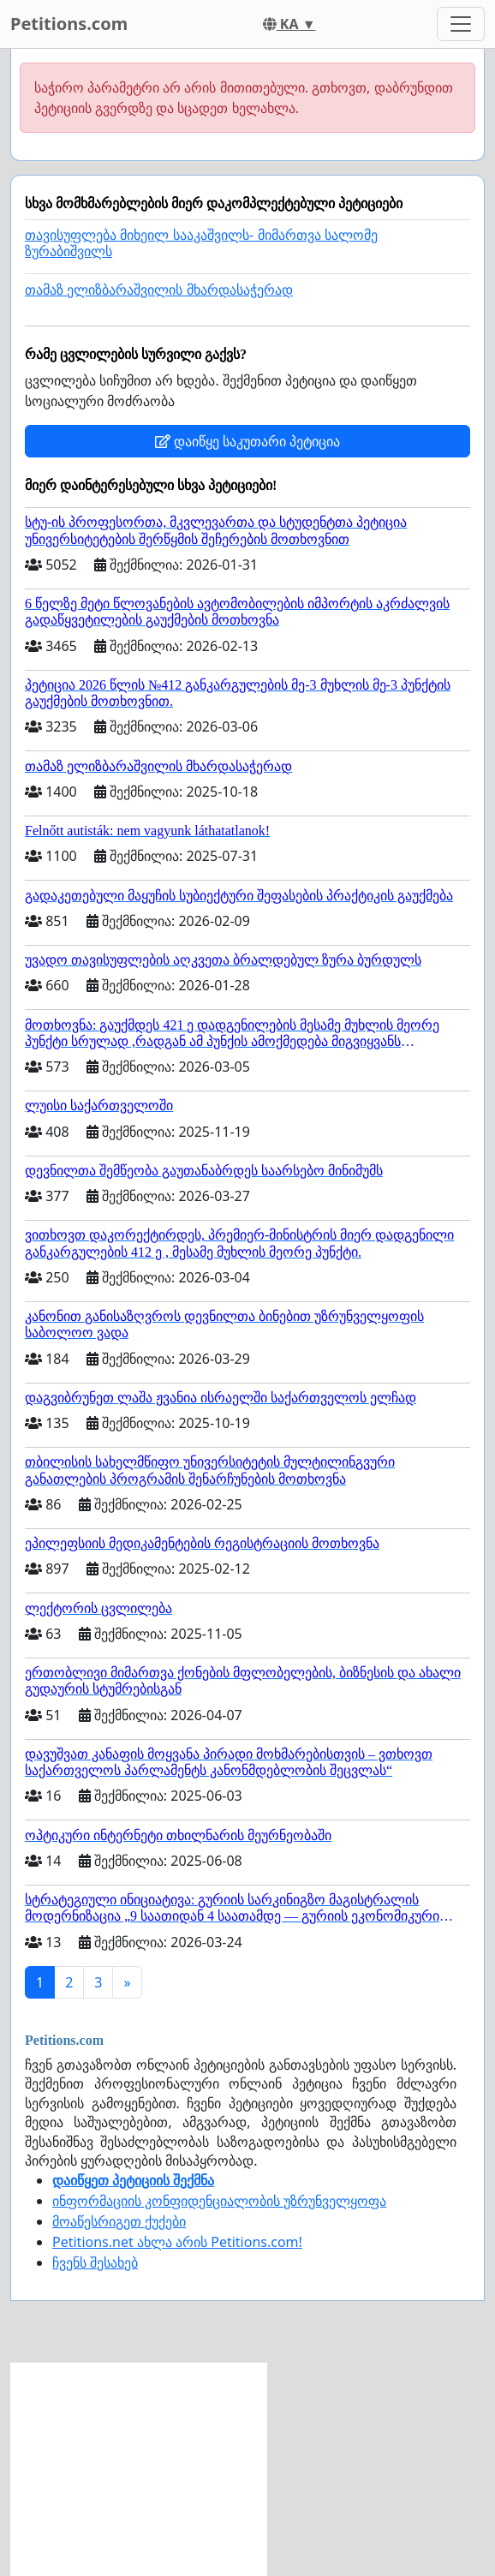  I want to click on მოაწესრიგეთ ქუქები, so click(119, 2221).